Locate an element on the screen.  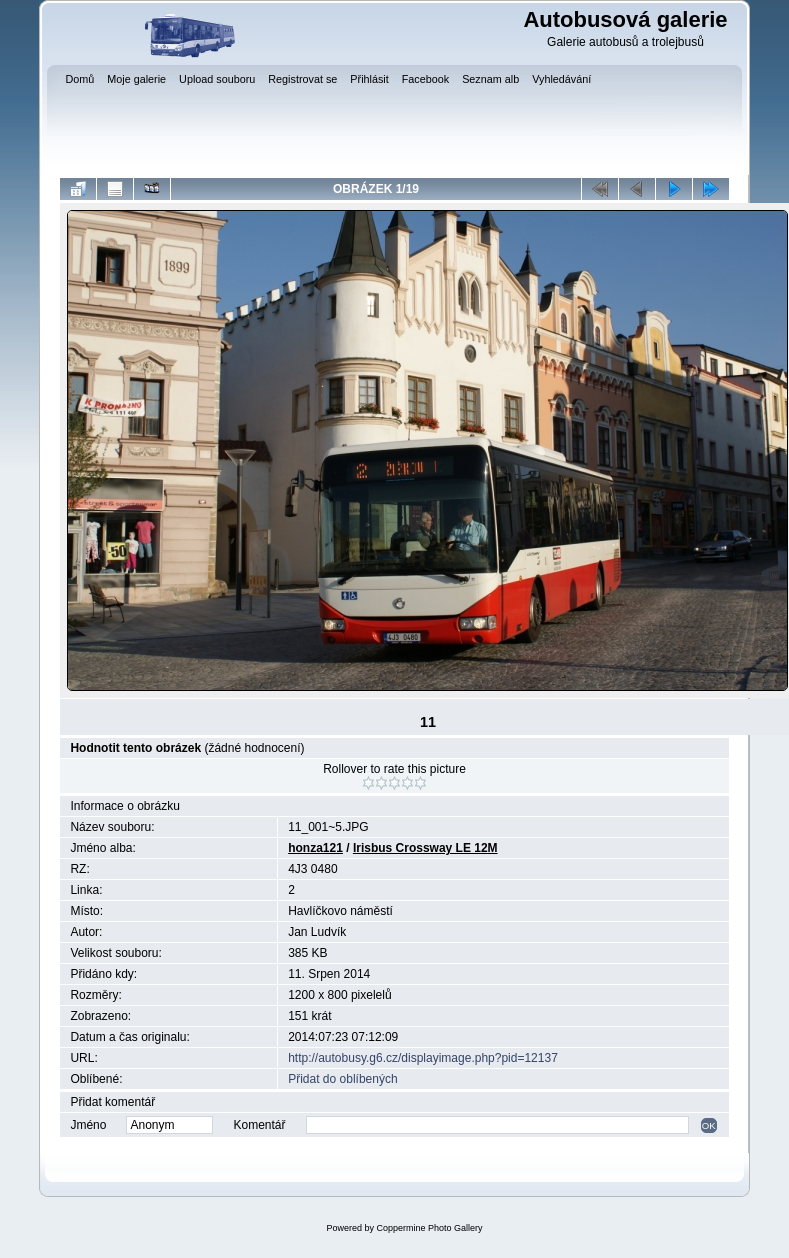
honza121 is located at coordinates (315, 848).